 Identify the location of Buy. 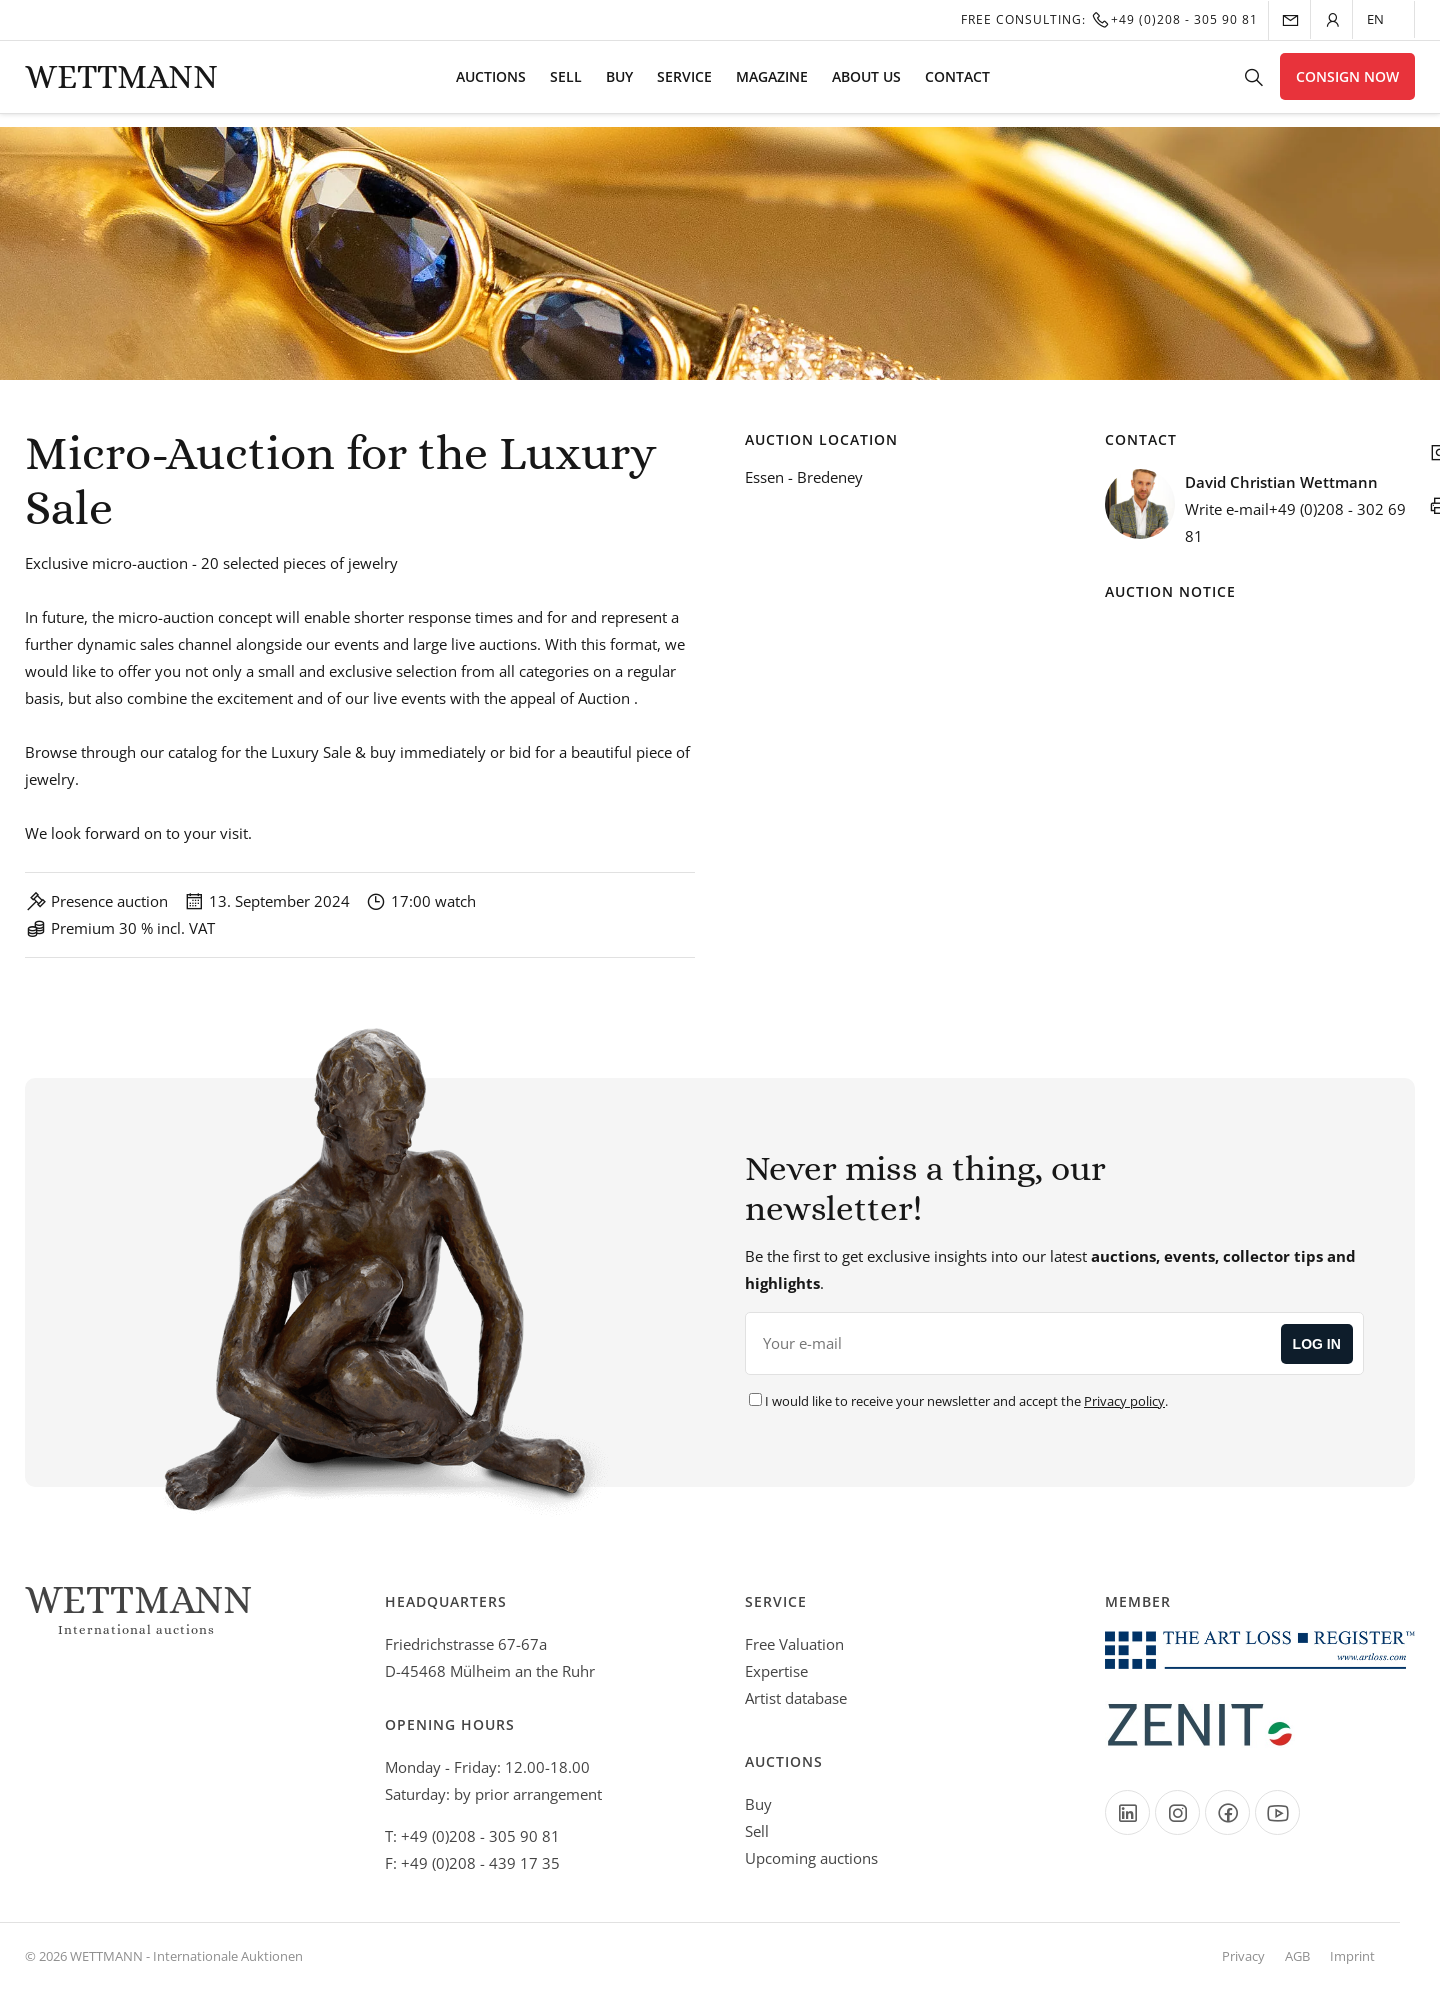
(619, 85).